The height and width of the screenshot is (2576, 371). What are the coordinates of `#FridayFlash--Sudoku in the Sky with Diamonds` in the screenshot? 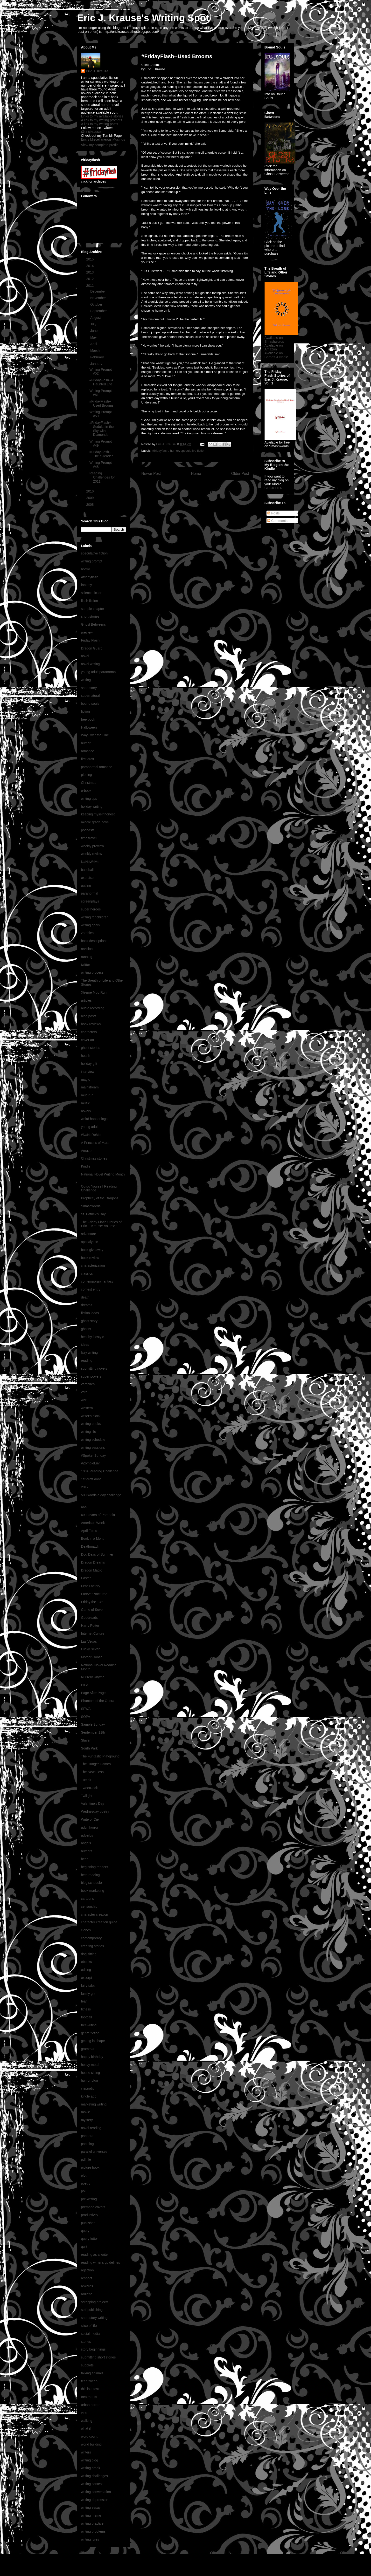 It's located at (101, 429).